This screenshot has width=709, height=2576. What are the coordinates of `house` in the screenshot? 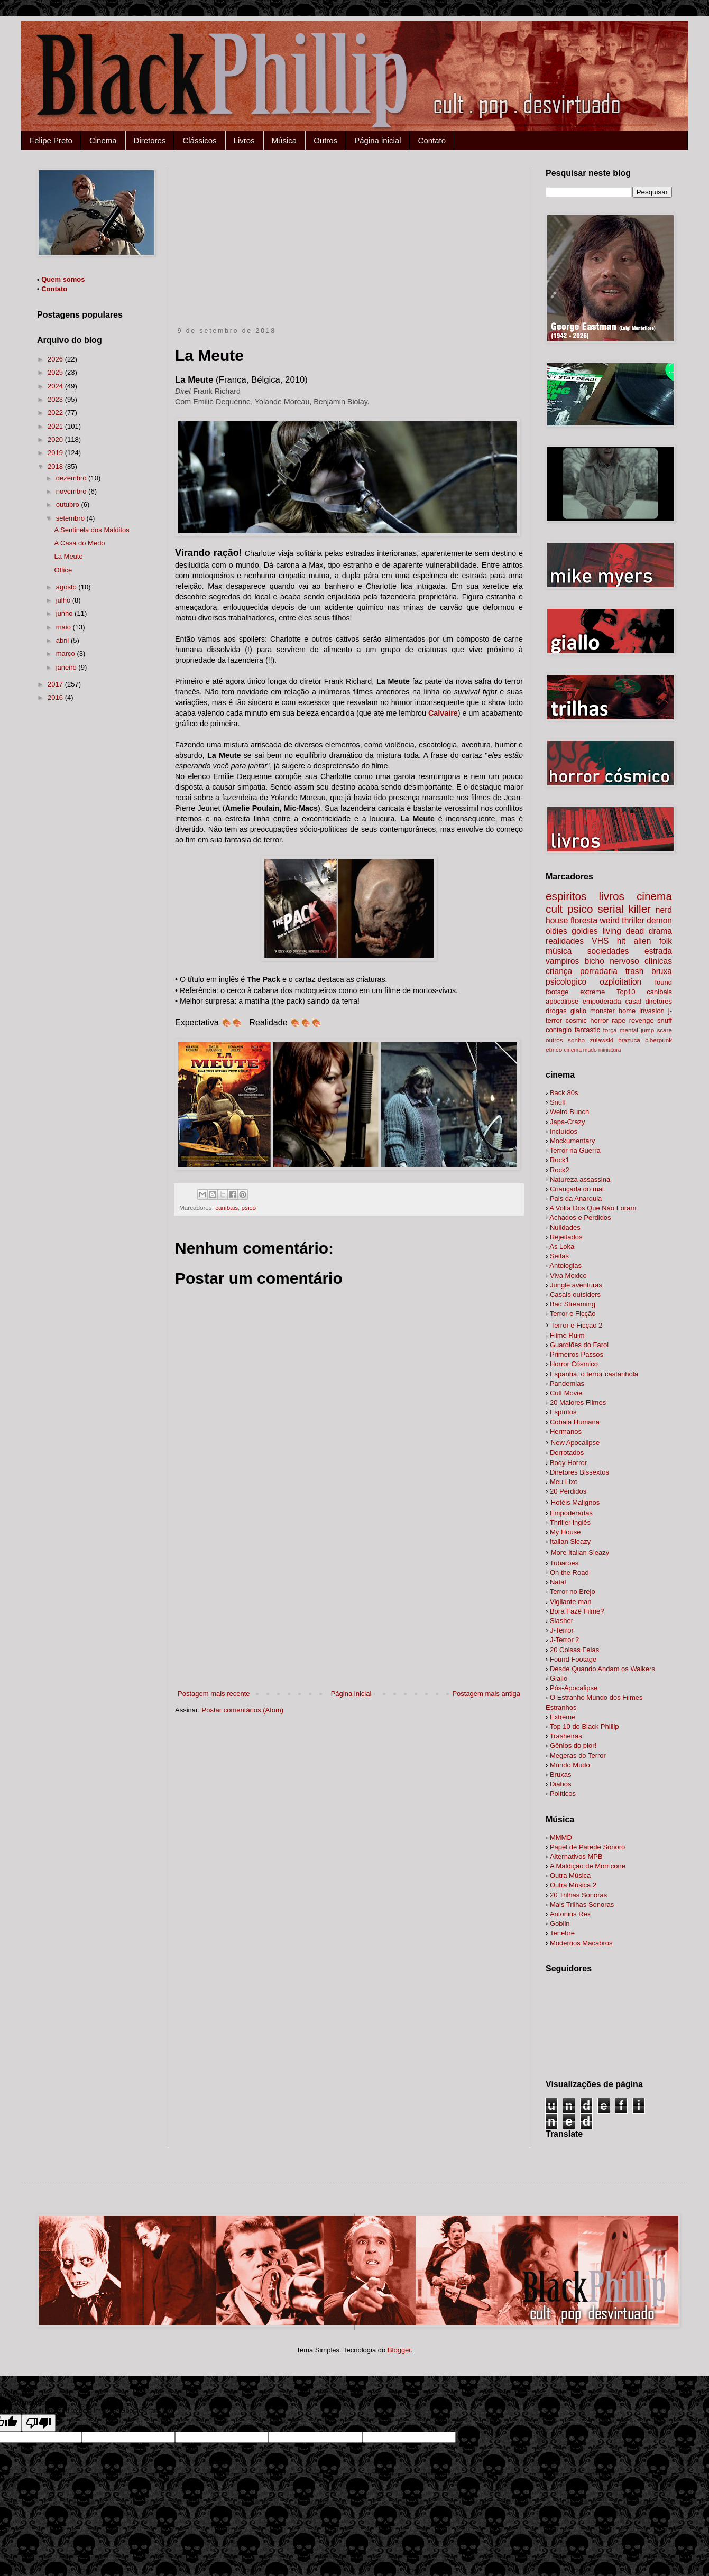 It's located at (557, 920).